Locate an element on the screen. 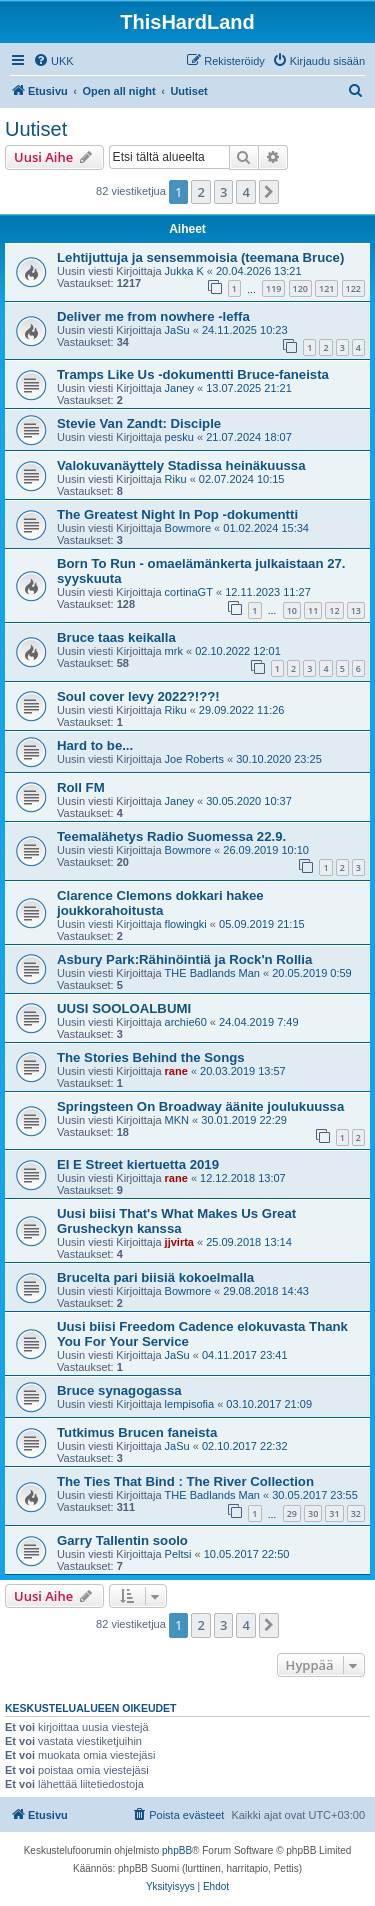 The height and width of the screenshot is (1906, 375). archie60 is located at coordinates (186, 1022).